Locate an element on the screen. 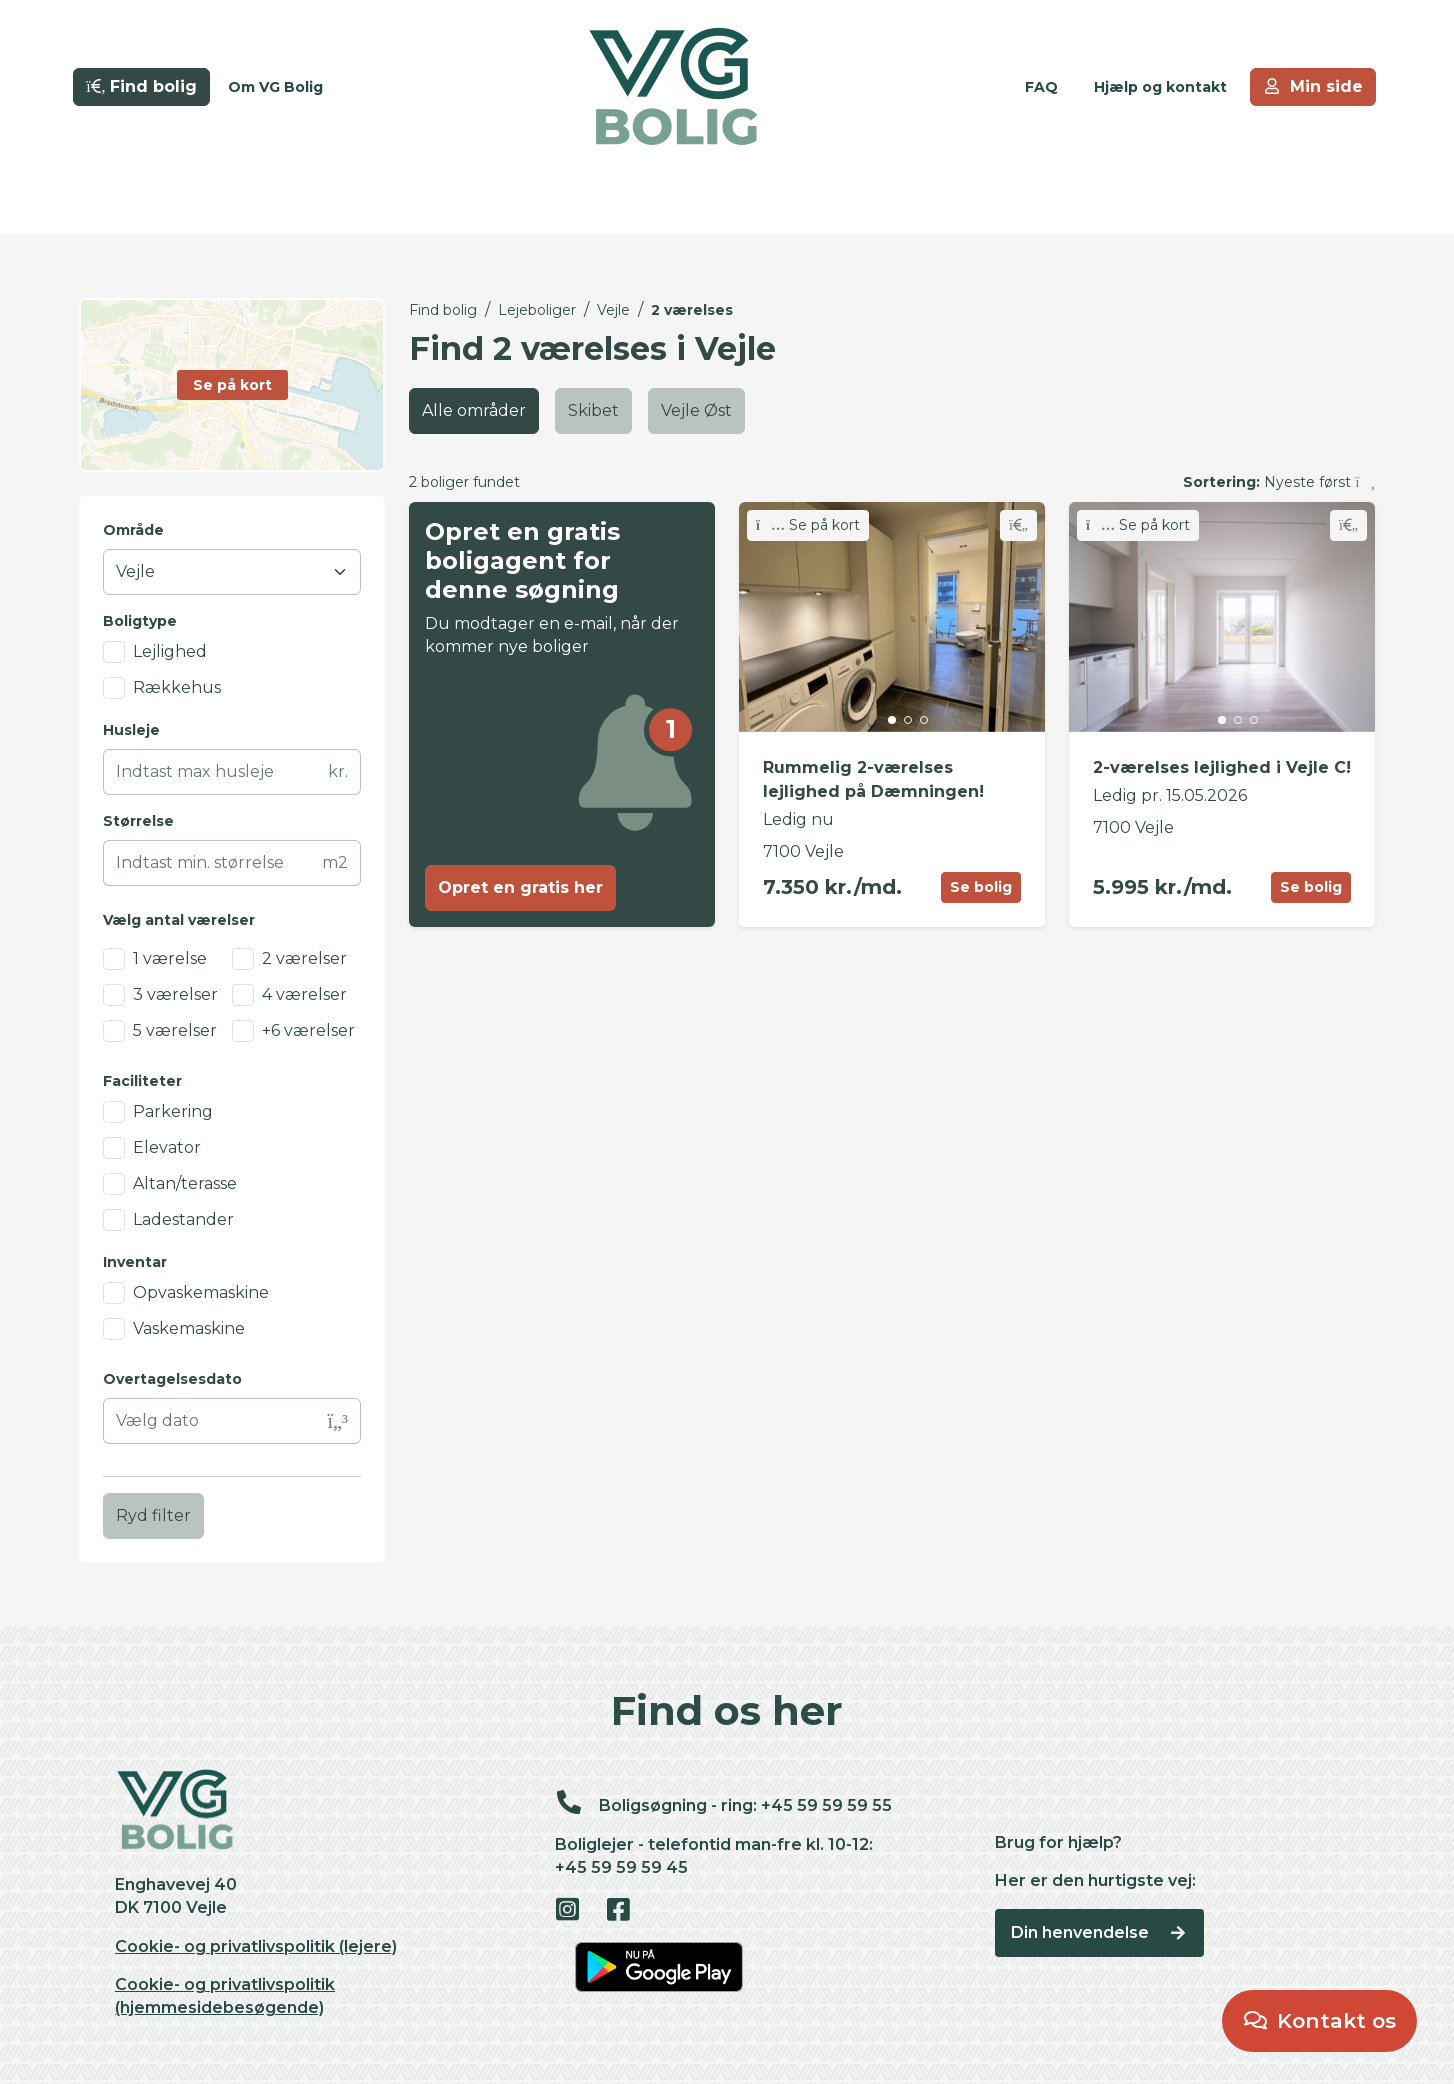 This screenshot has height=2084, width=1454. Størrelse is located at coordinates (138, 821).